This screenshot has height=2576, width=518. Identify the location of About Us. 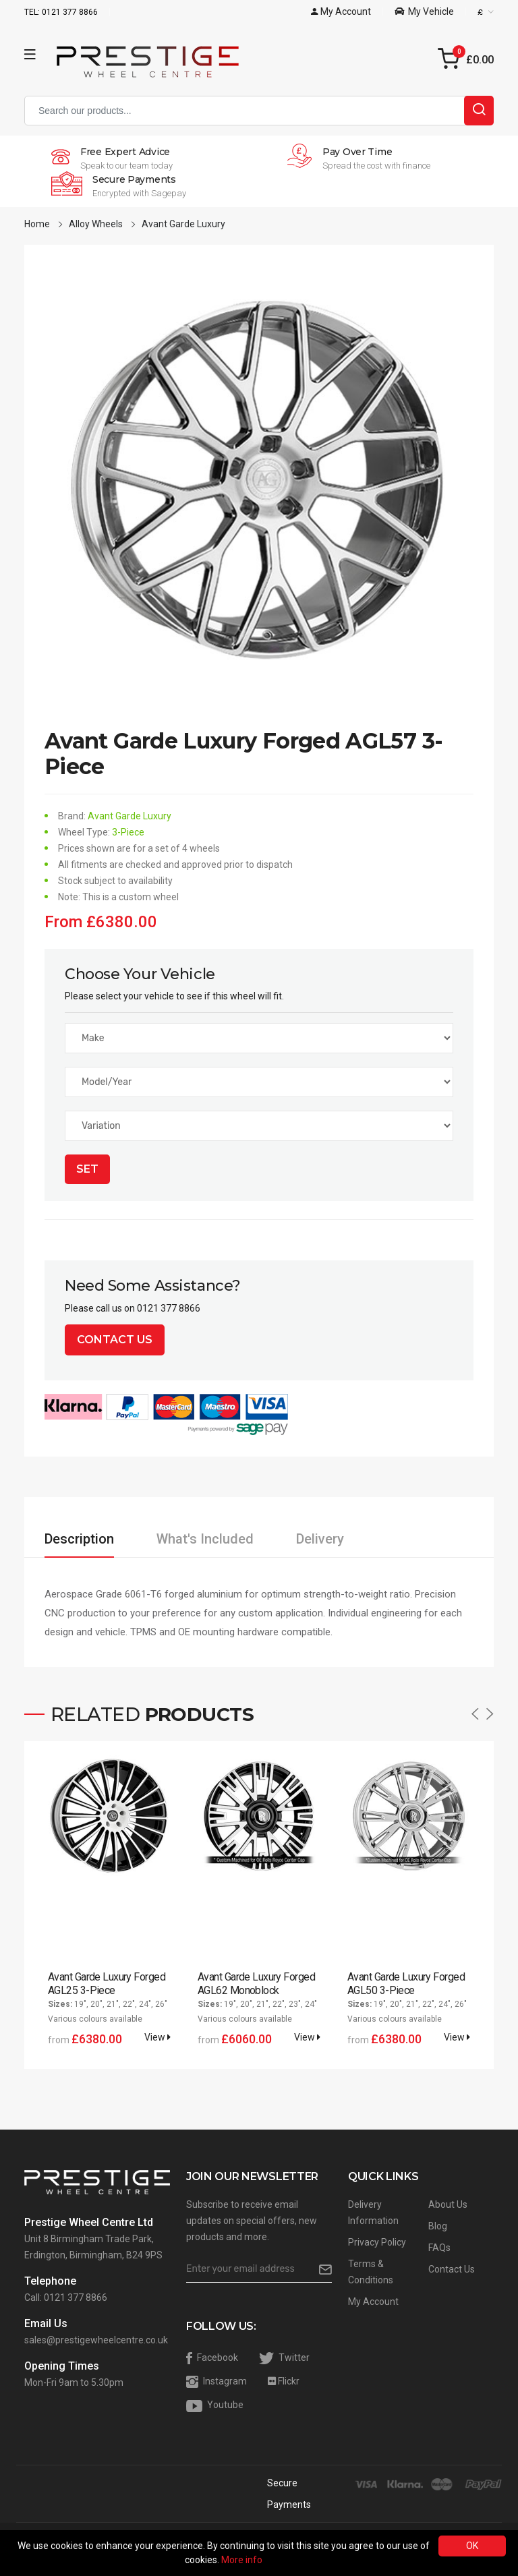
(447, 2204).